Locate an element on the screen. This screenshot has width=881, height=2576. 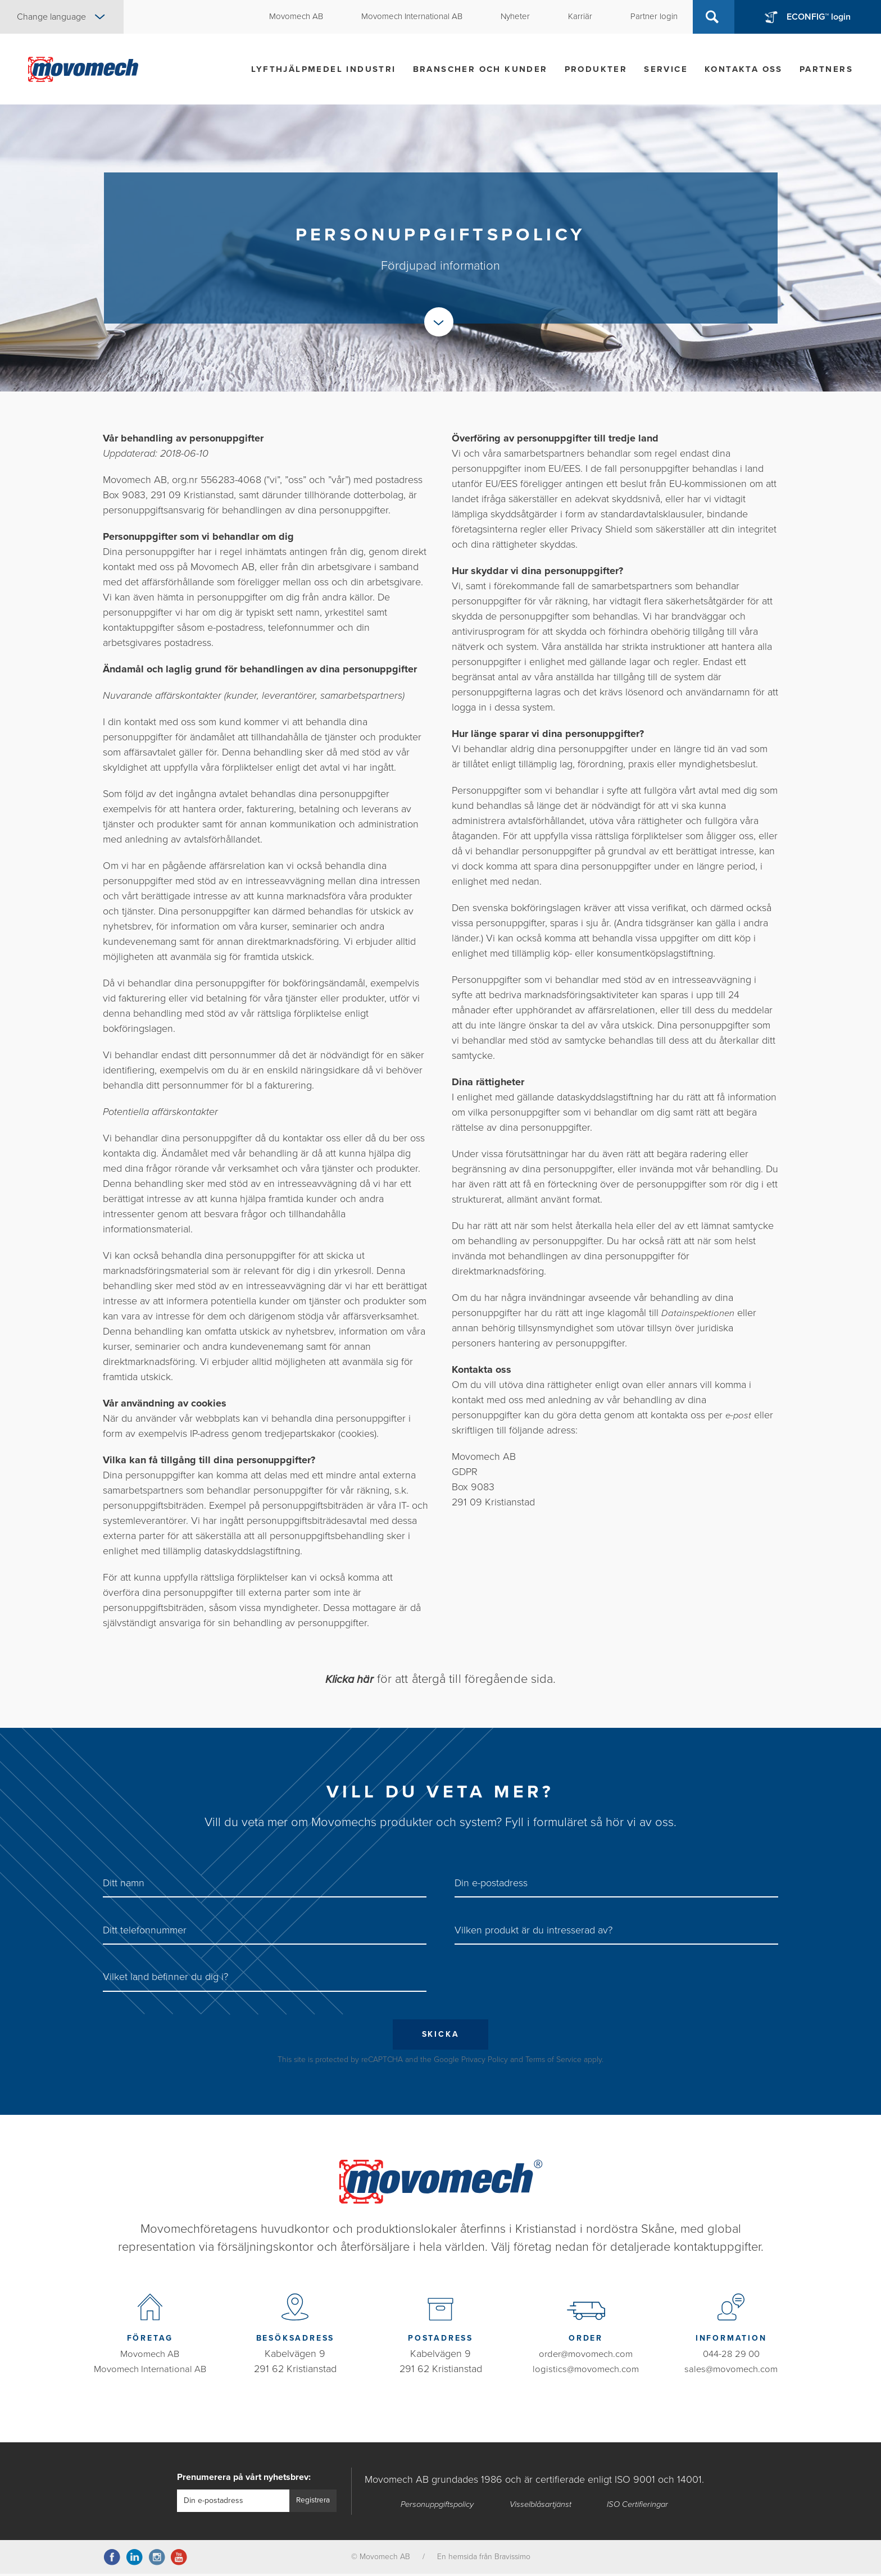
Branscher och kunder is located at coordinates (480, 69).